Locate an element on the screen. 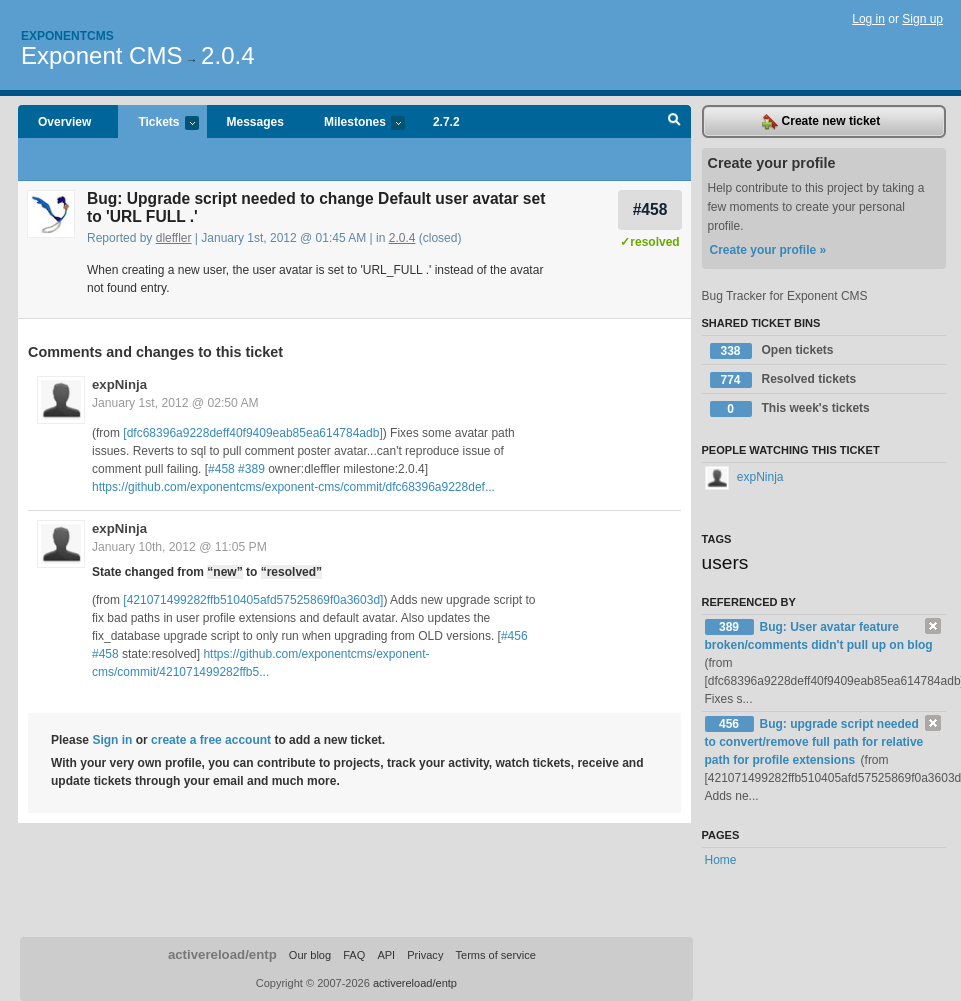 The width and height of the screenshot is (961, 1001). Search is located at coordinates (674, 122).